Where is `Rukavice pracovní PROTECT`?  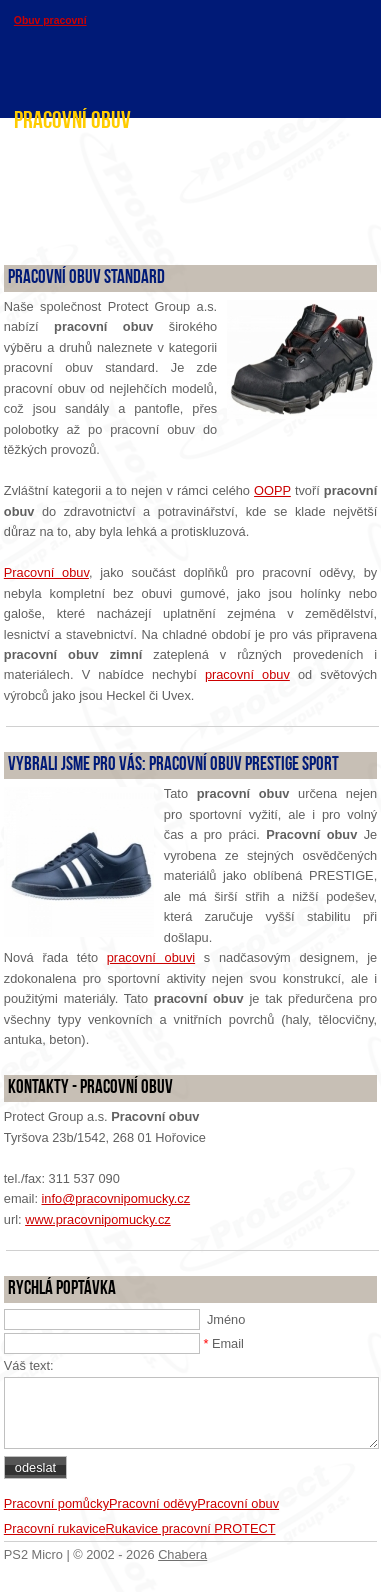 Rukavice pracovní PROTECT is located at coordinates (191, 1528).